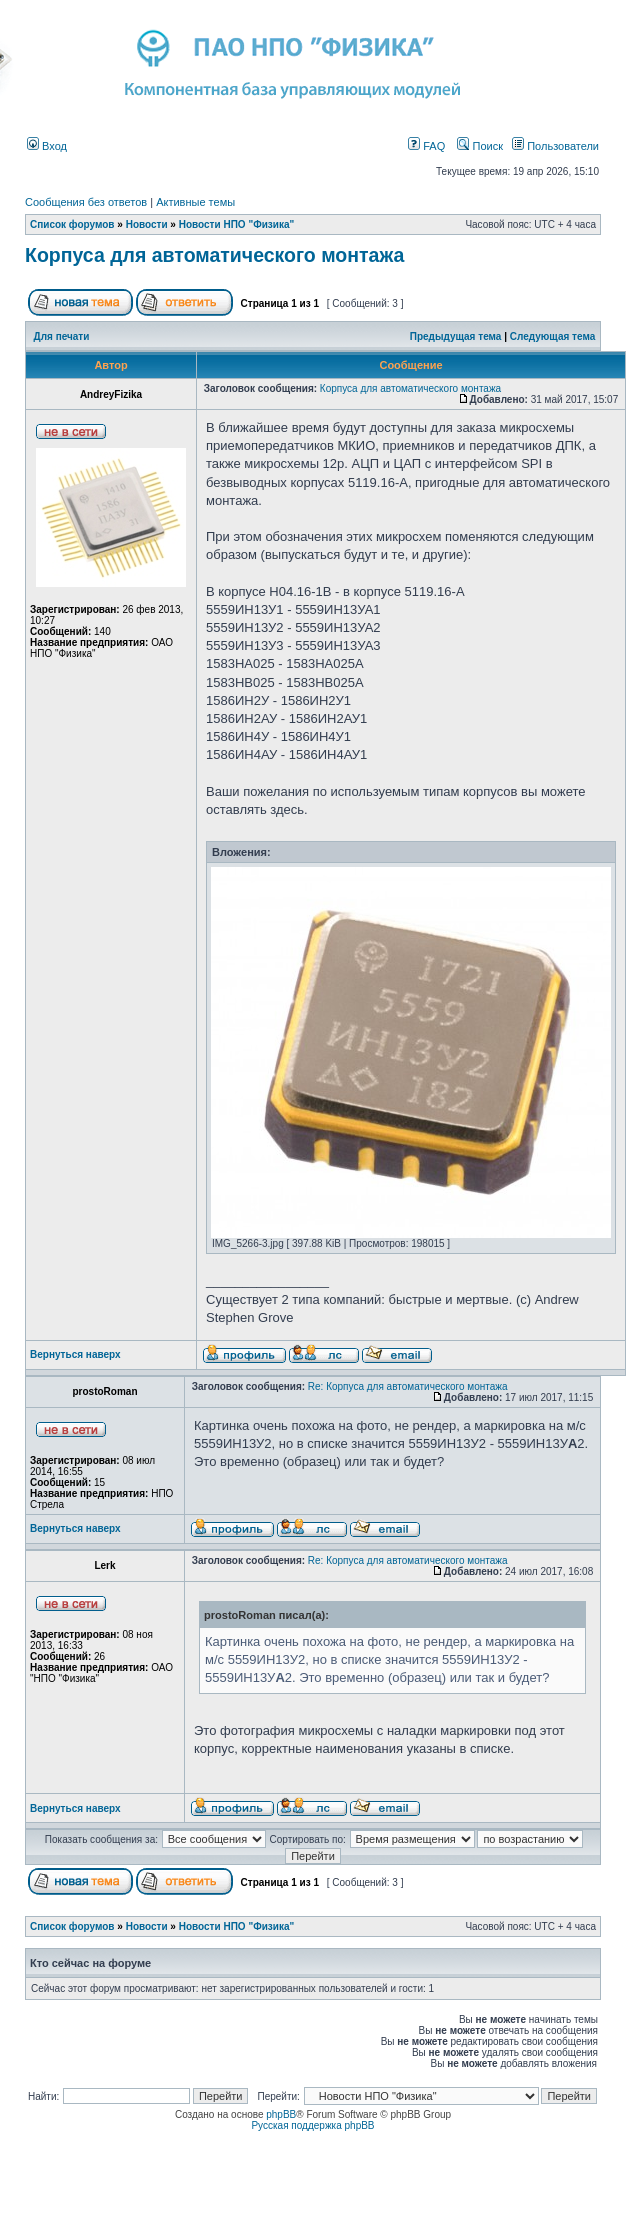 This screenshot has width=626, height=2223. Describe the element at coordinates (62, 336) in the screenshot. I see `Для печати` at that location.